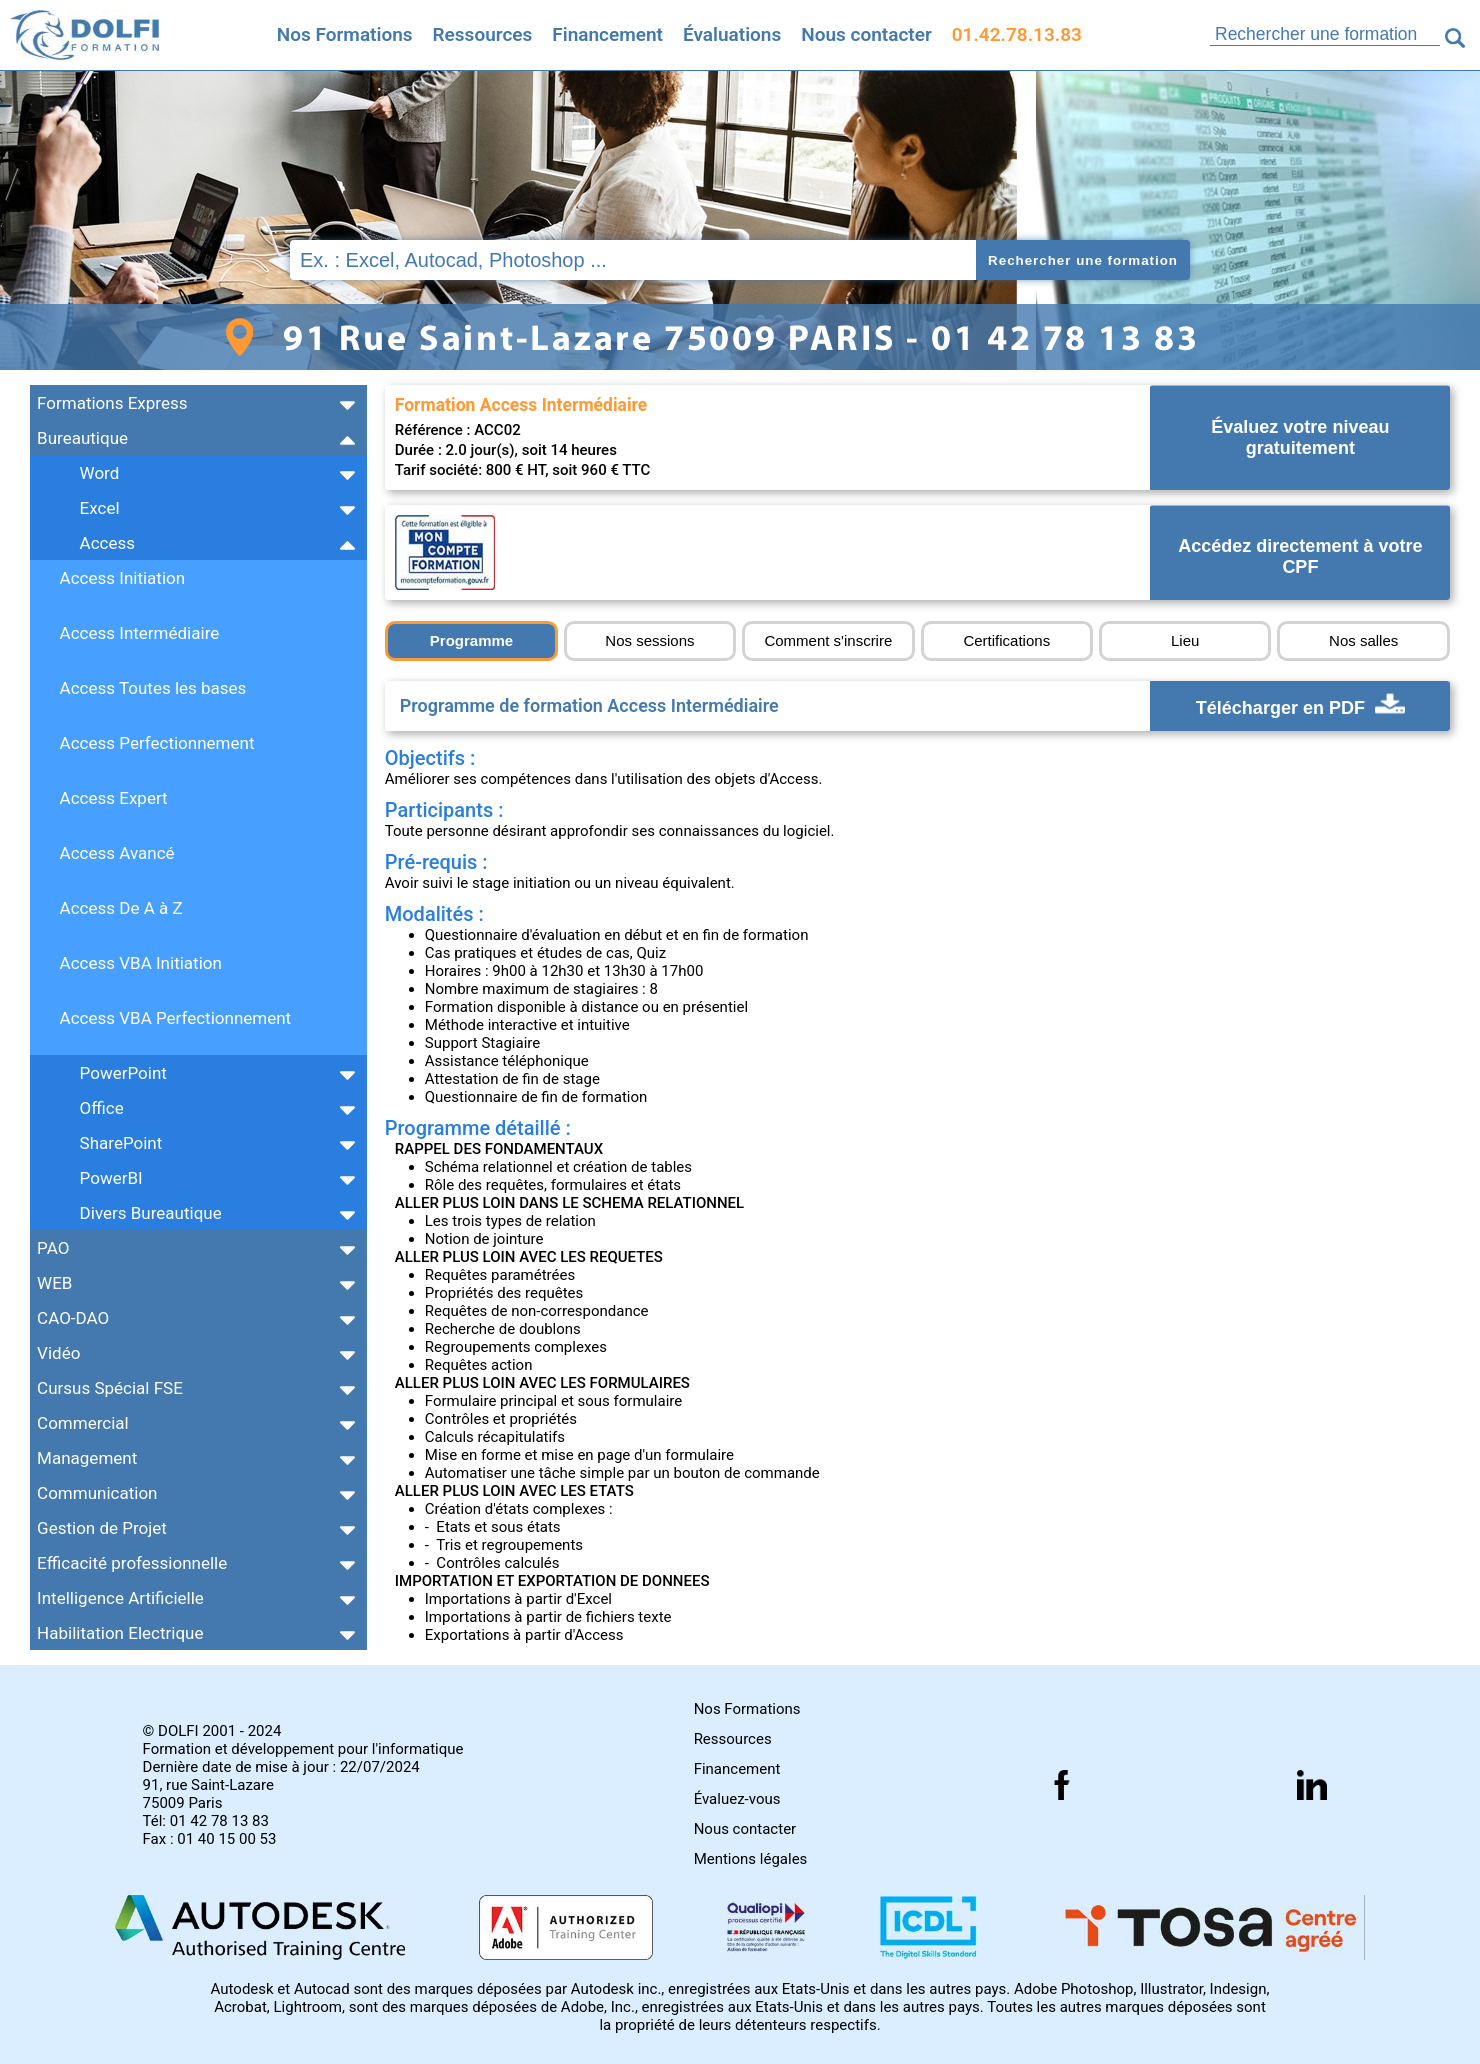 The image size is (1480, 2064). I want to click on Management, so click(87, 1458).